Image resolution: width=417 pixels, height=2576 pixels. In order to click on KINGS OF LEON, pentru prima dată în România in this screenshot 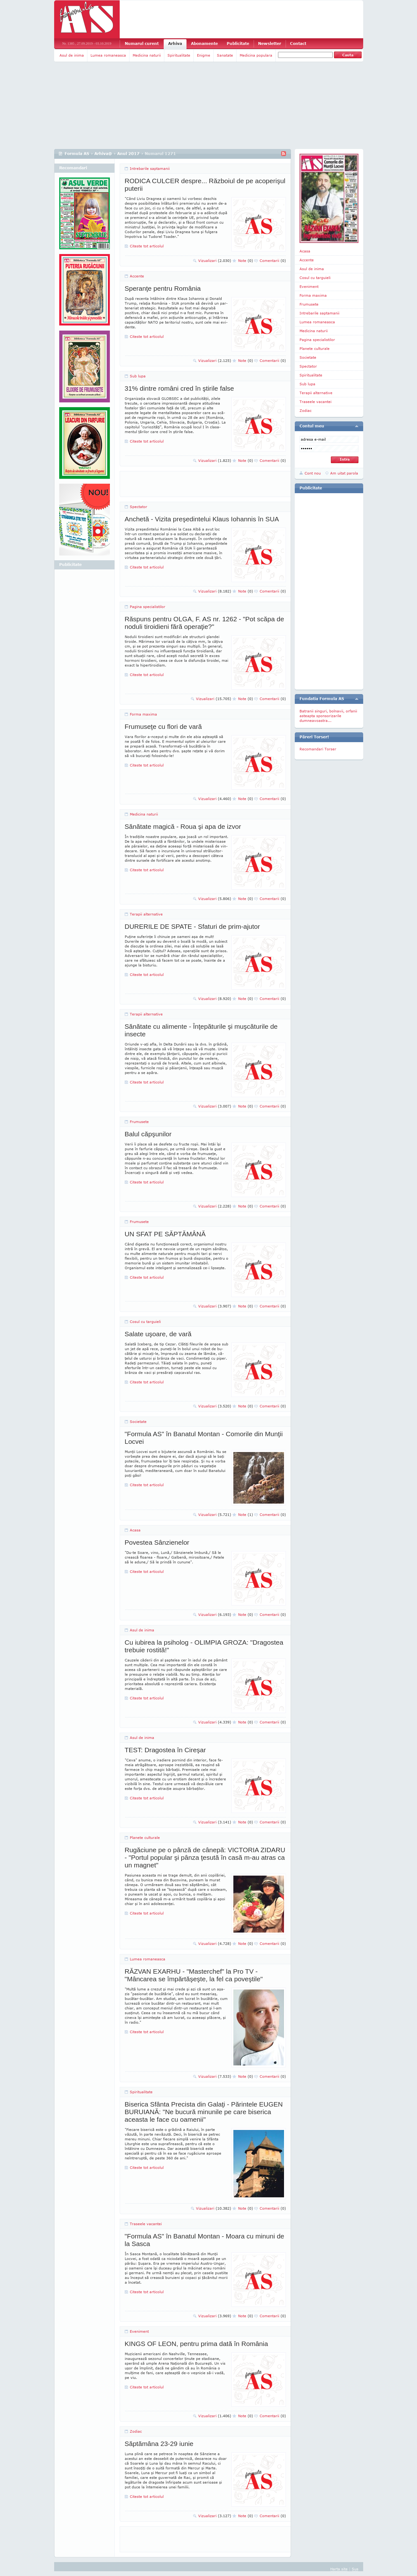, I will do `click(196, 2343)`.